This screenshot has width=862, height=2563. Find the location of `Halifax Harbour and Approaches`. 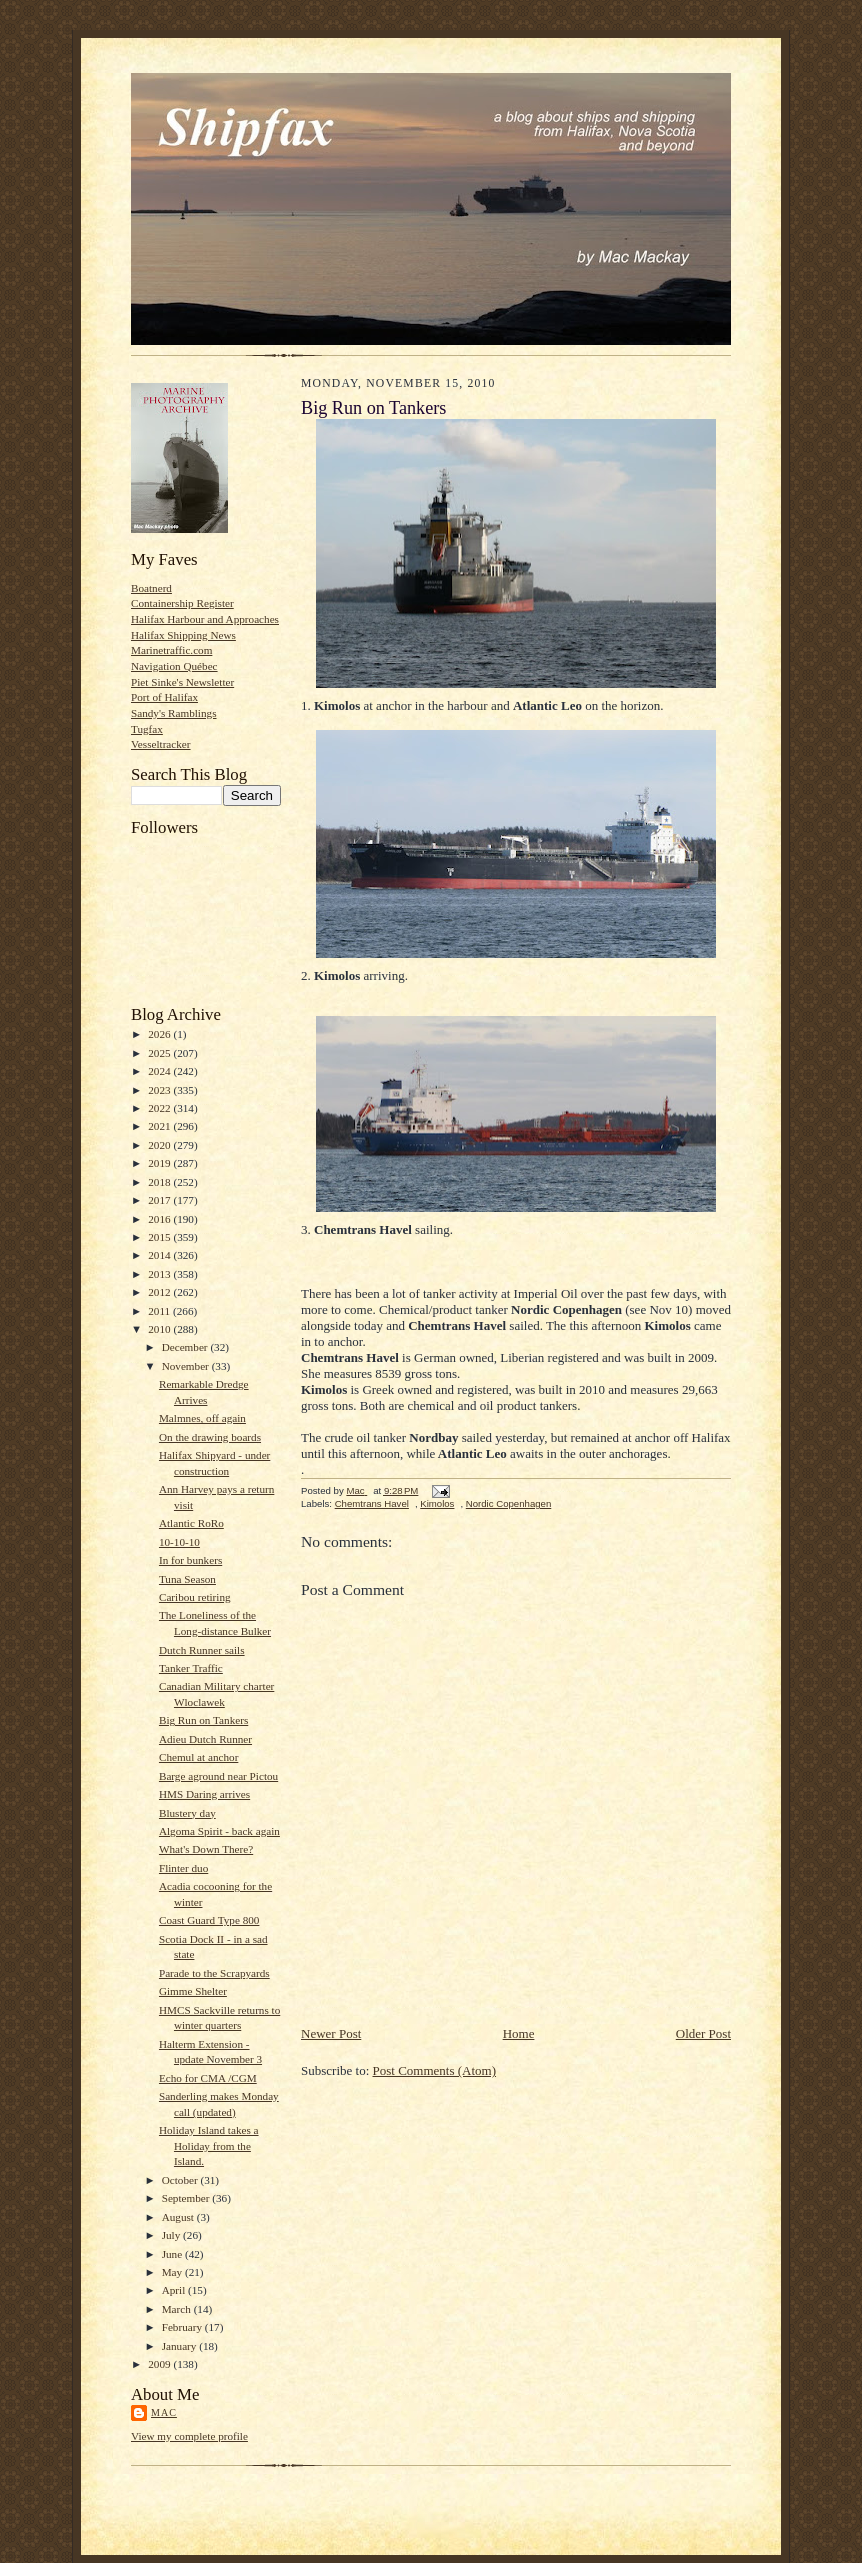

Halifax Harbour and Approaches is located at coordinates (205, 619).